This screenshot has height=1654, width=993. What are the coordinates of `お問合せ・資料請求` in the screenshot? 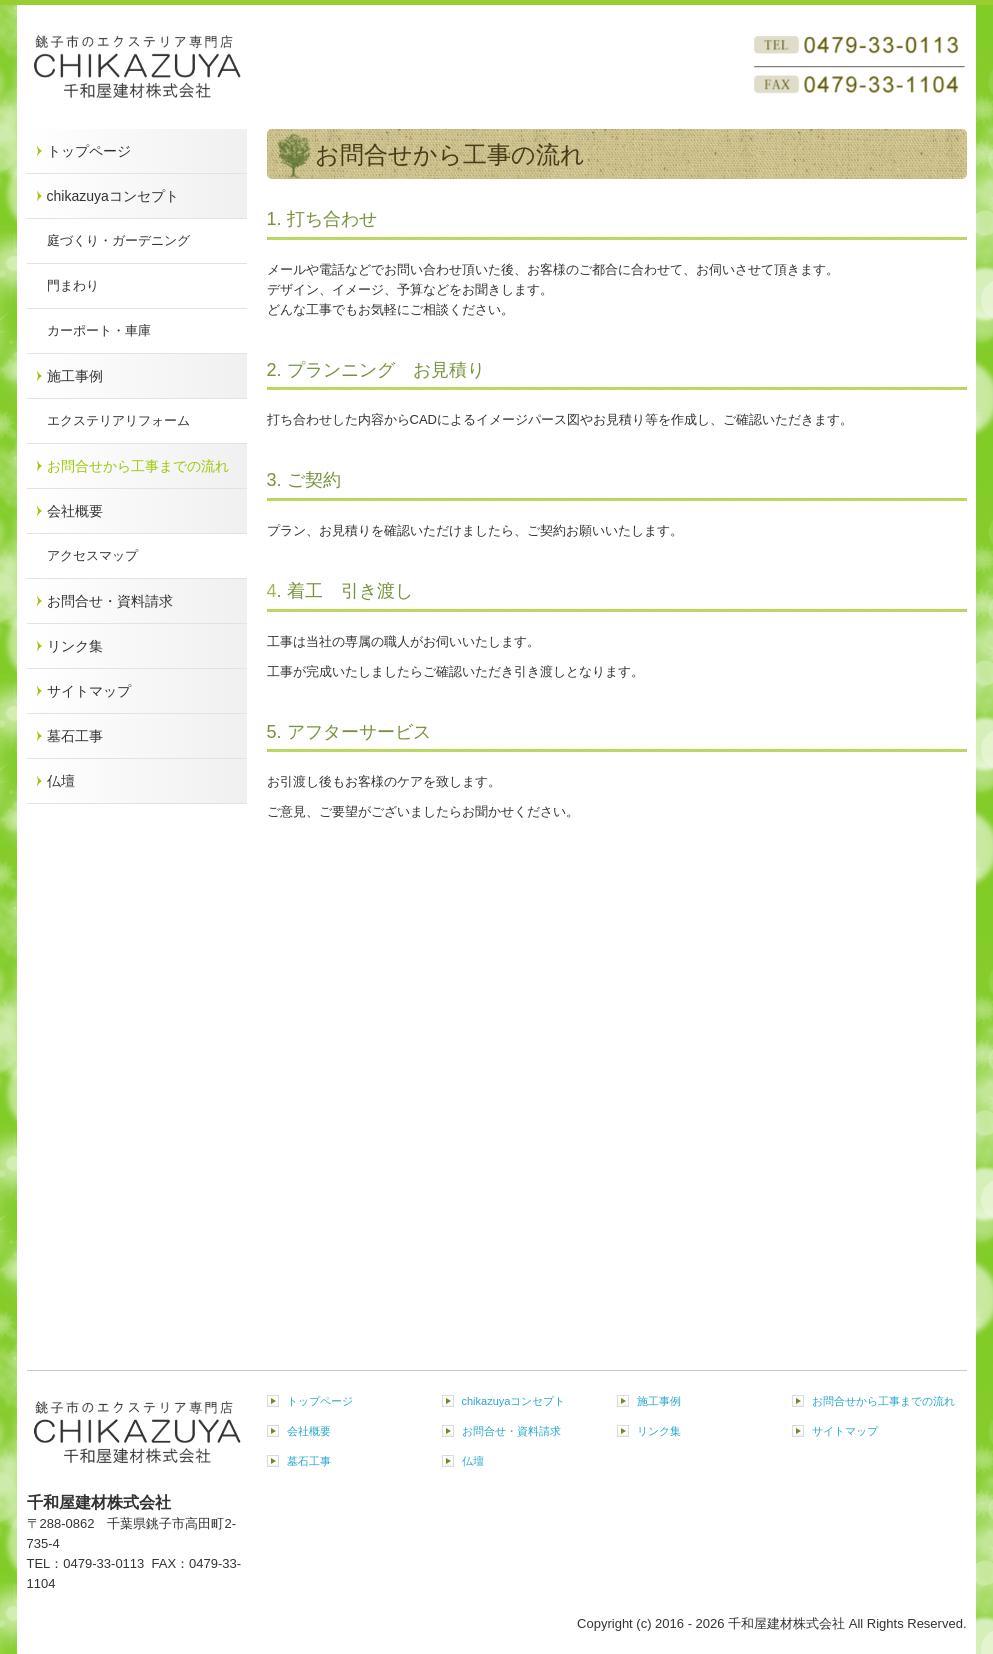 It's located at (110, 601).